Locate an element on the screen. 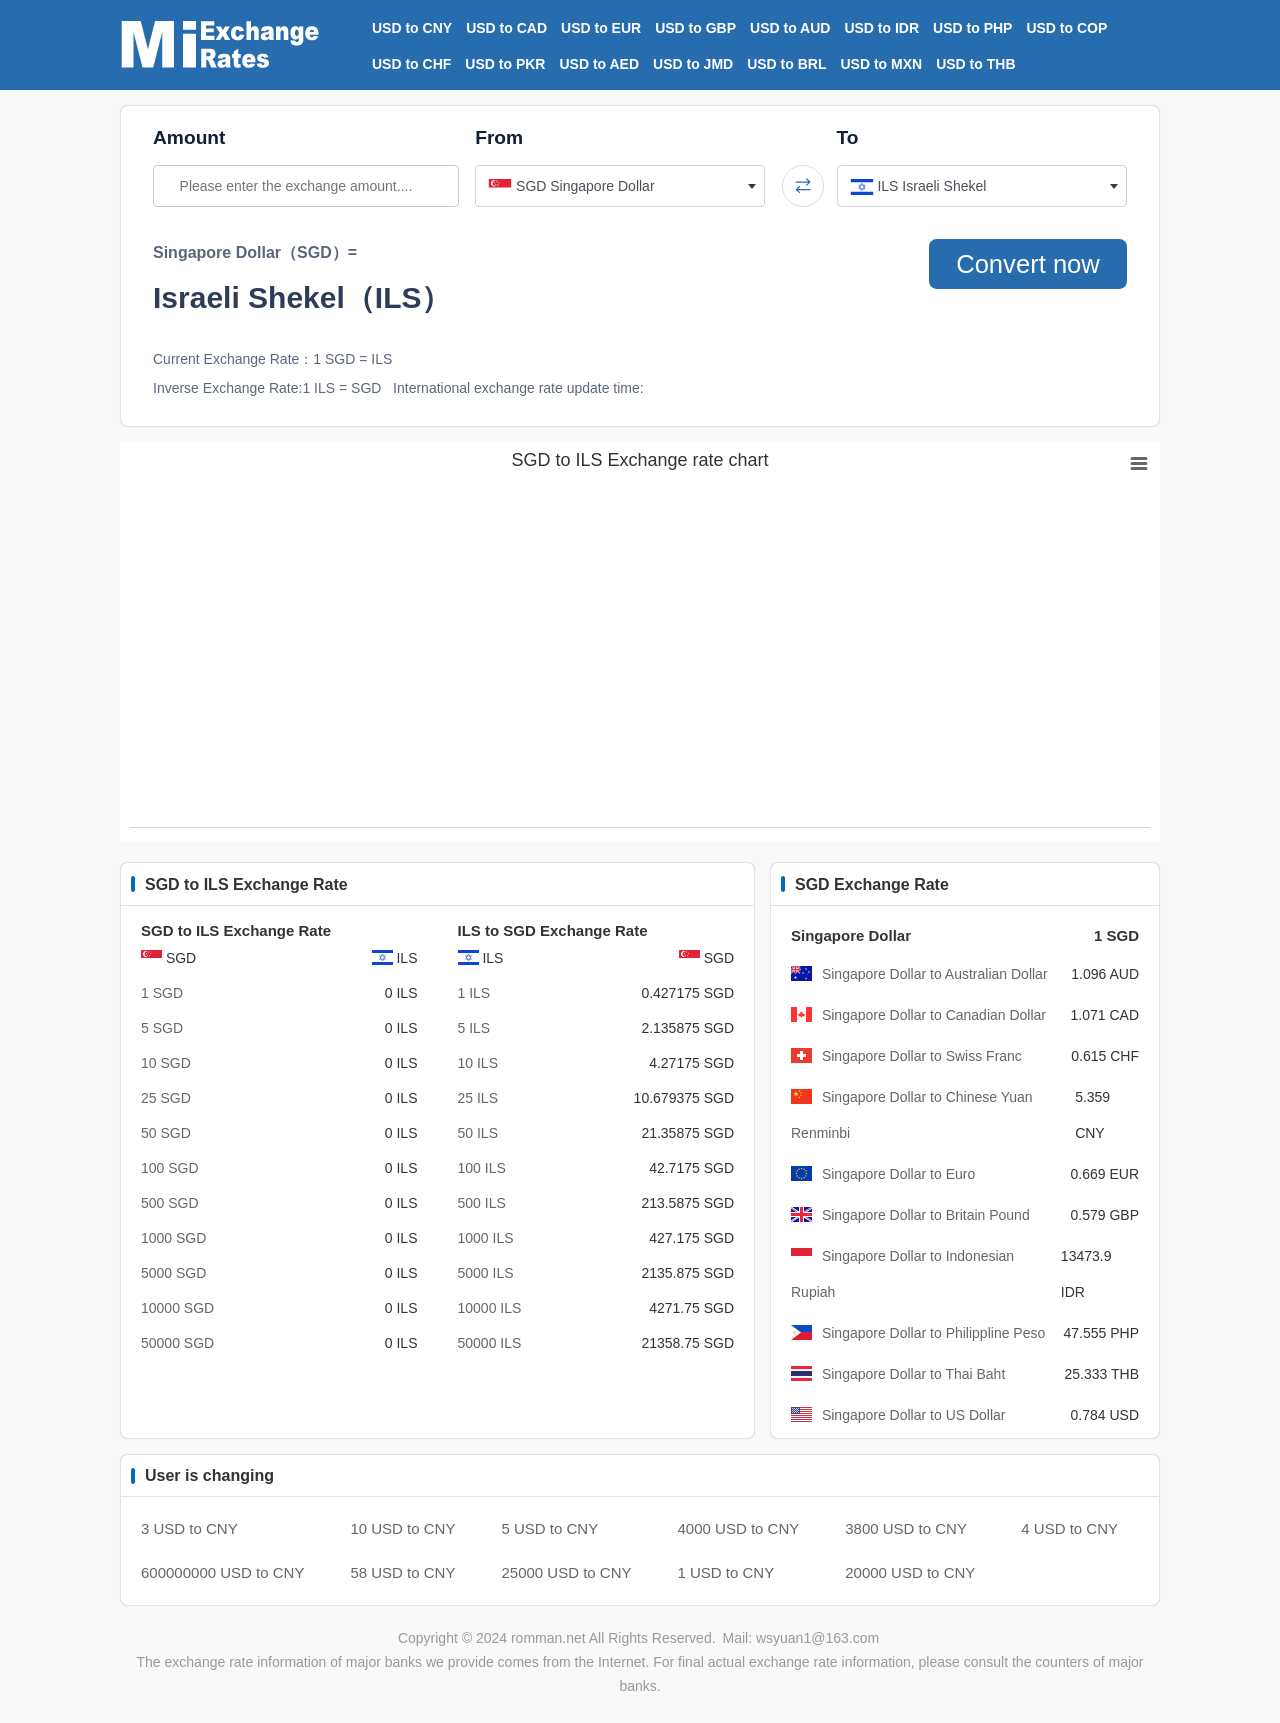 Image resolution: width=1280 pixels, height=1723 pixels. USD to PKR is located at coordinates (505, 64).